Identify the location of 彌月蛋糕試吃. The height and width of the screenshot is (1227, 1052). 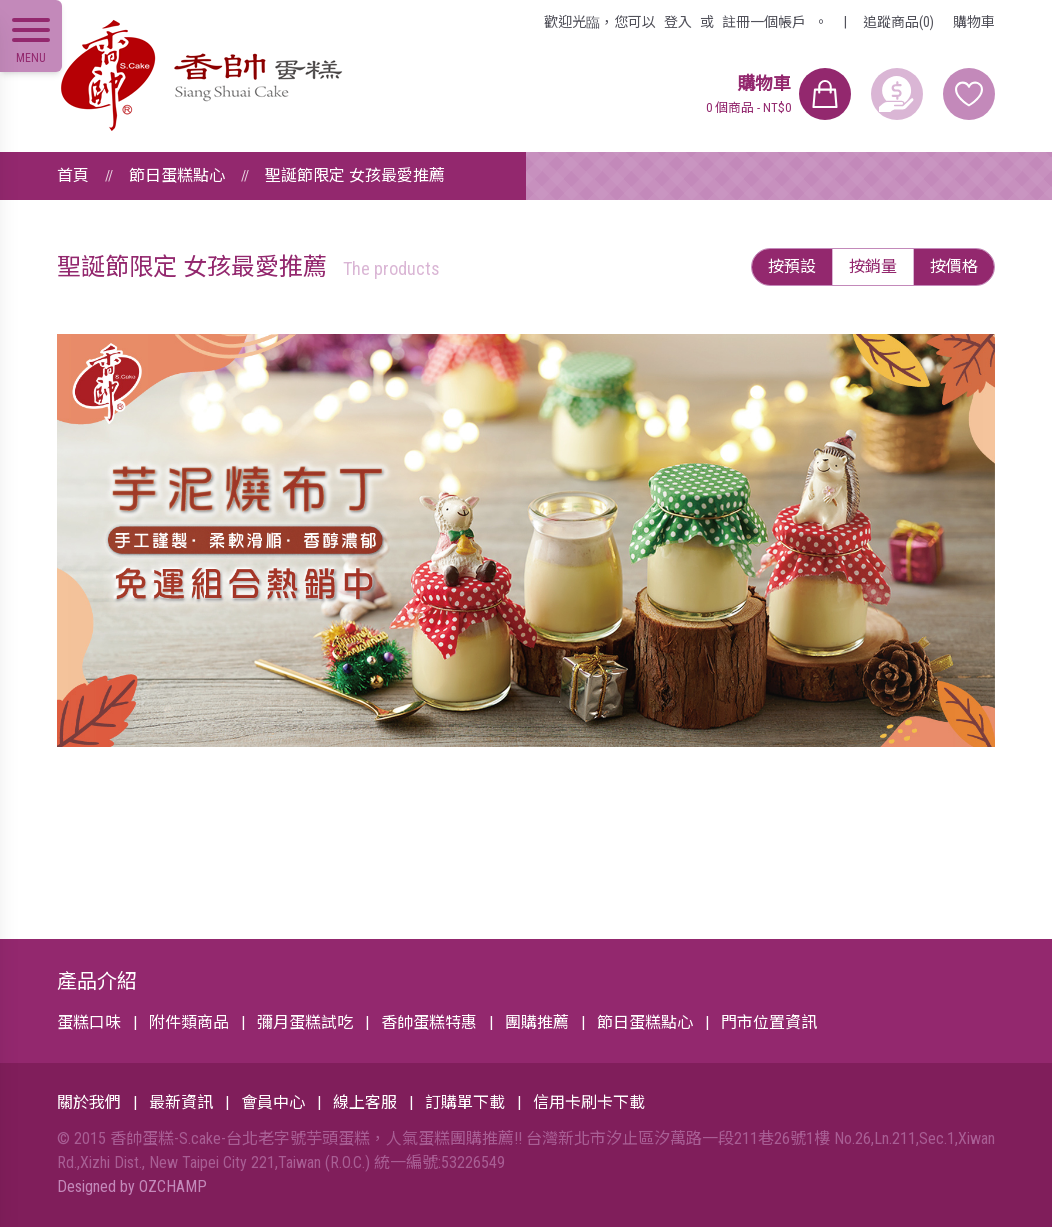
(305, 1022).